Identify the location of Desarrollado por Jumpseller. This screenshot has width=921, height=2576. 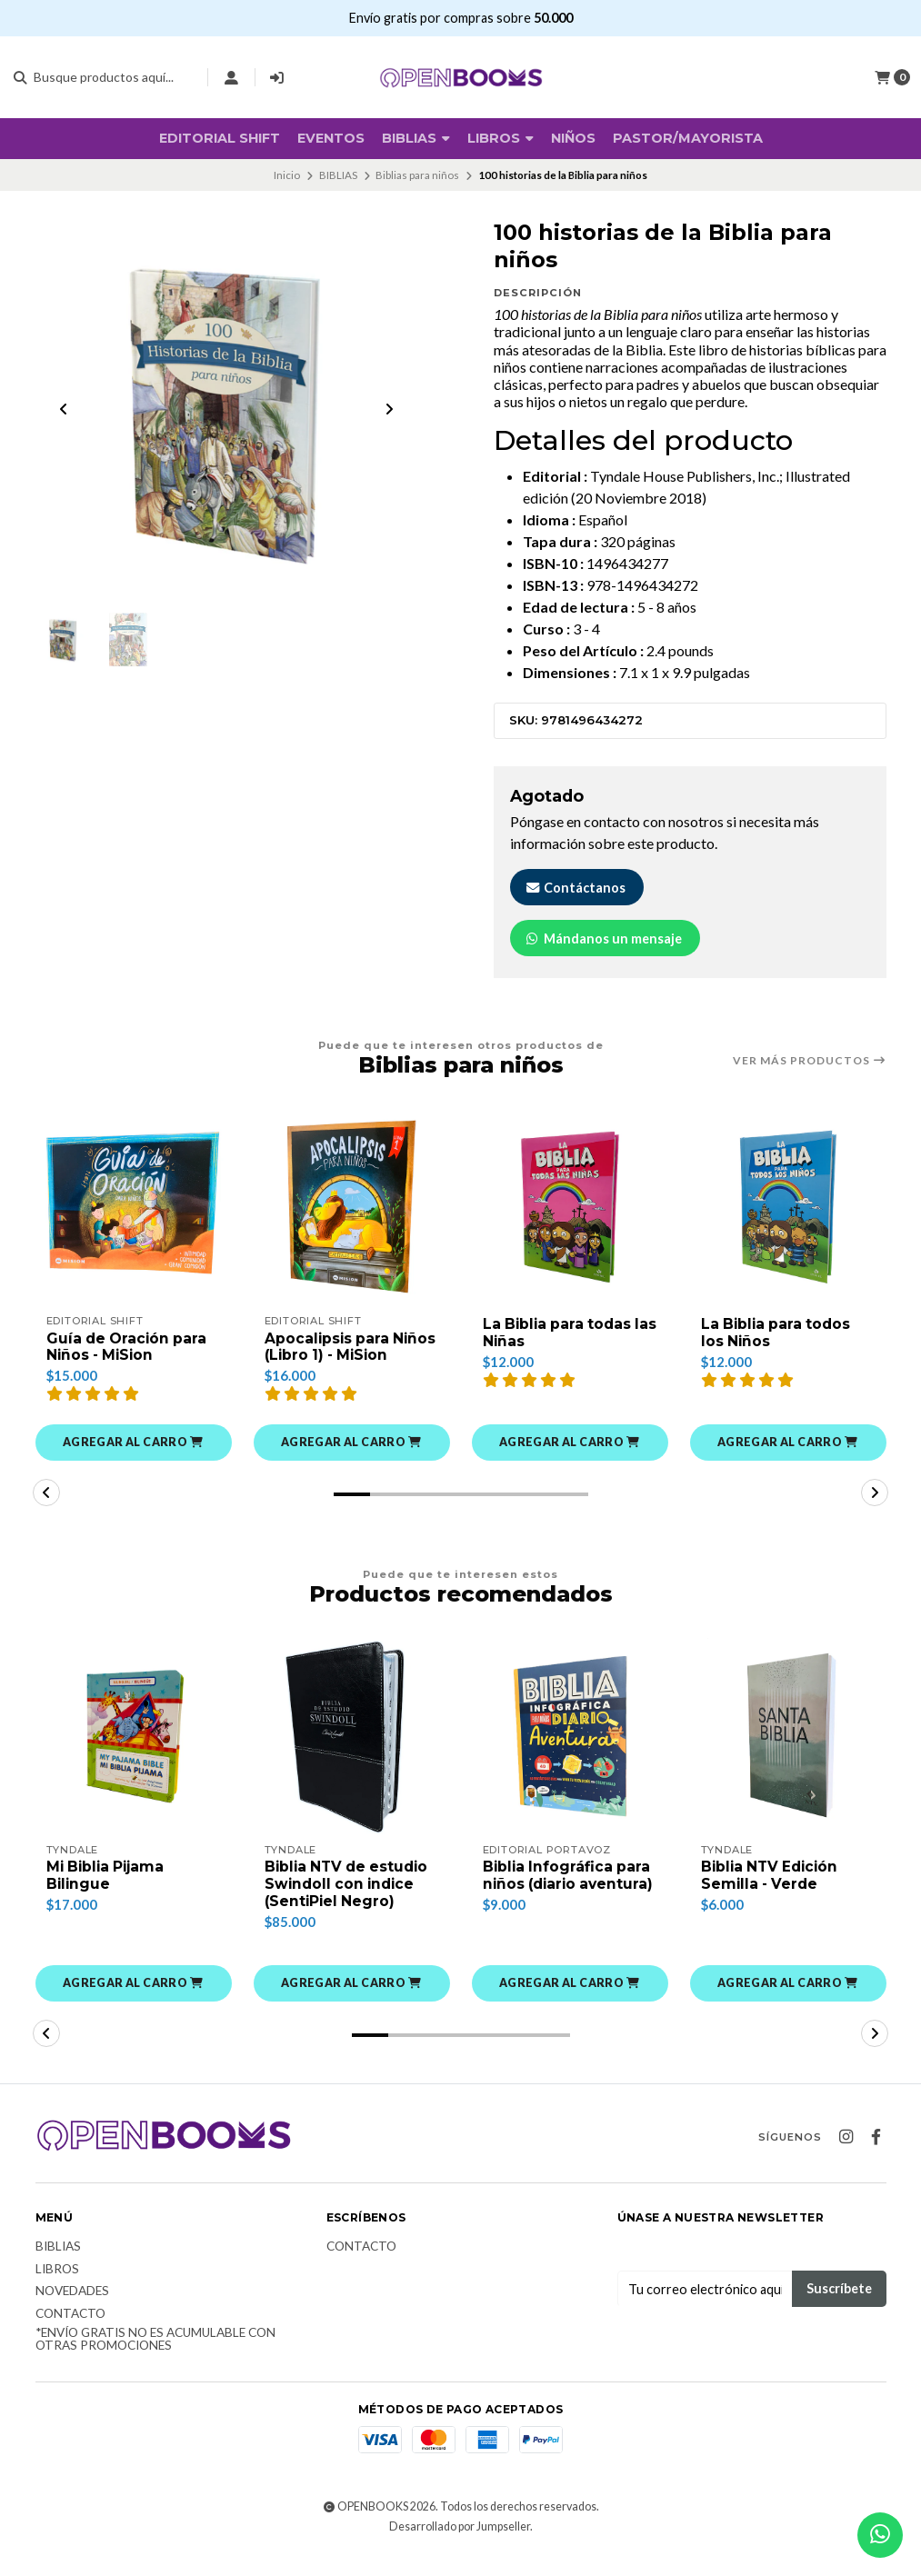
(459, 2547).